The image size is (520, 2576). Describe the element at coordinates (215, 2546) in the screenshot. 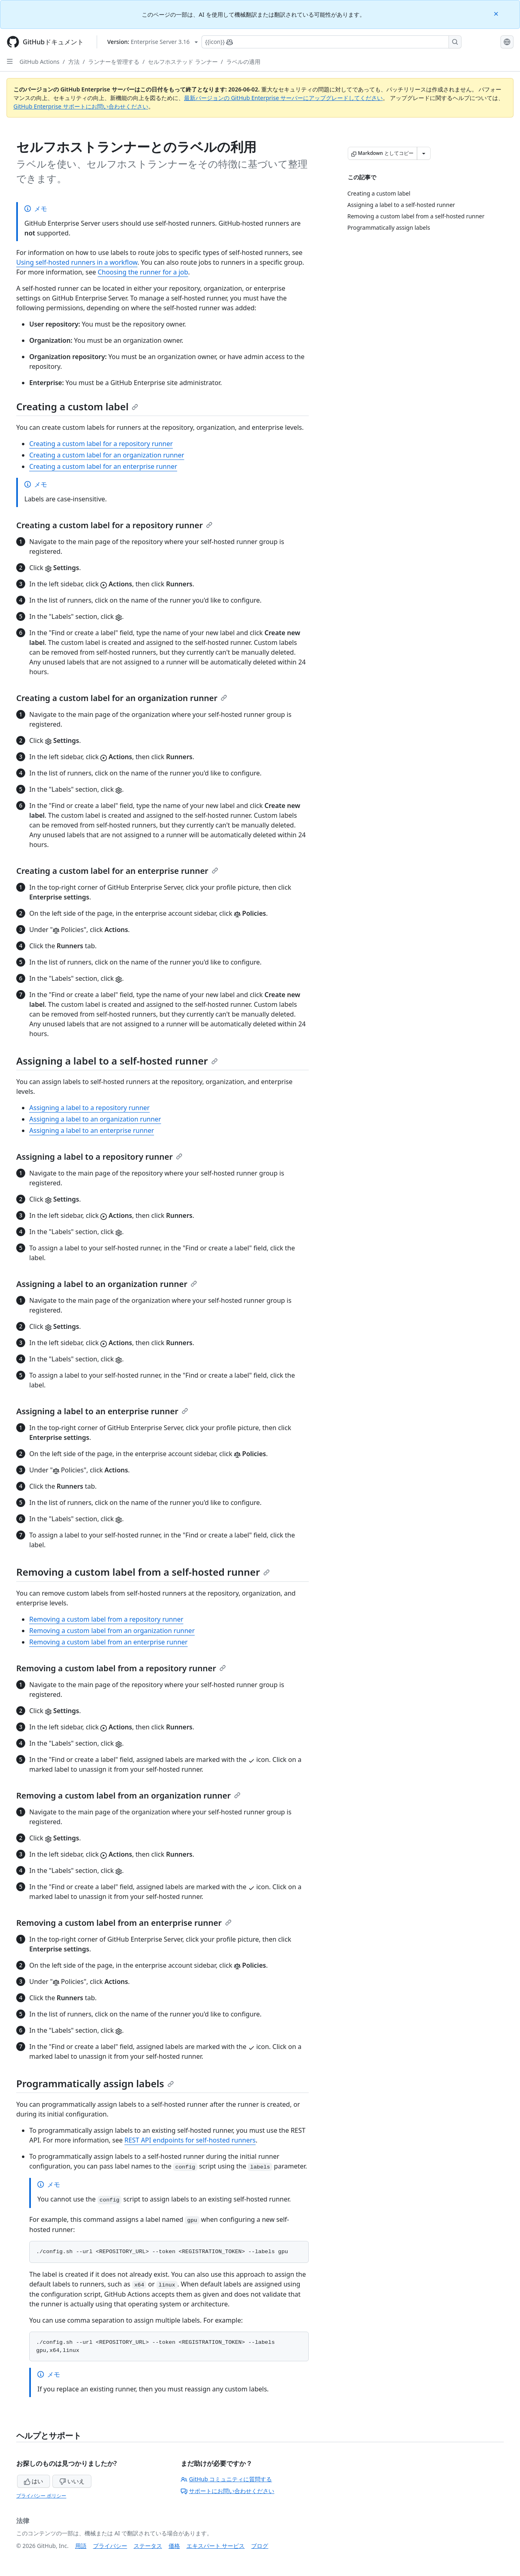

I see `エキスパート サービス` at that location.